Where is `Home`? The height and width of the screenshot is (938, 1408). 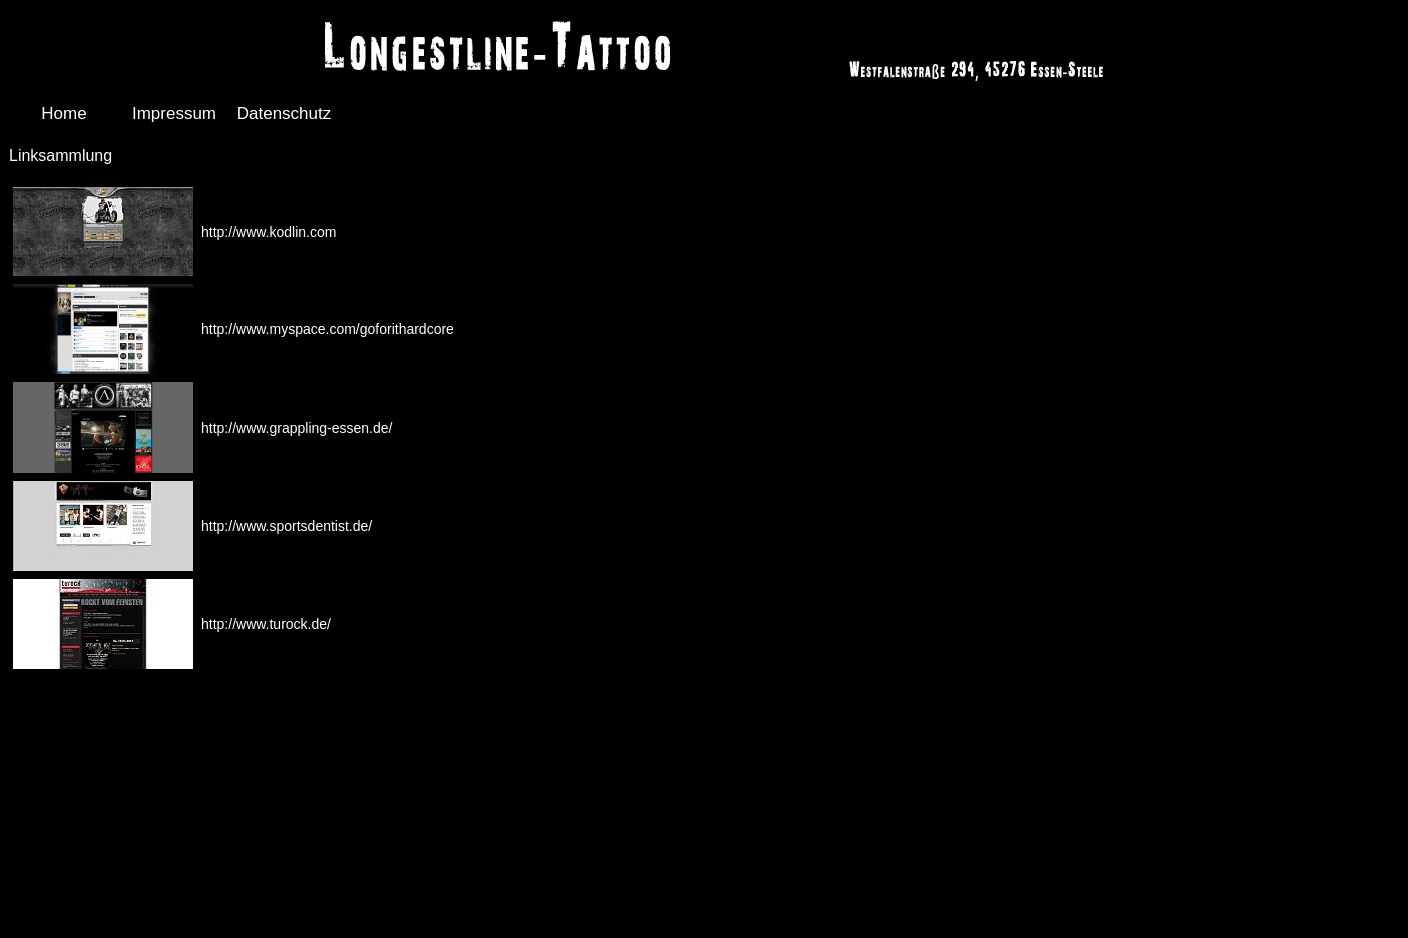 Home is located at coordinates (63, 113).